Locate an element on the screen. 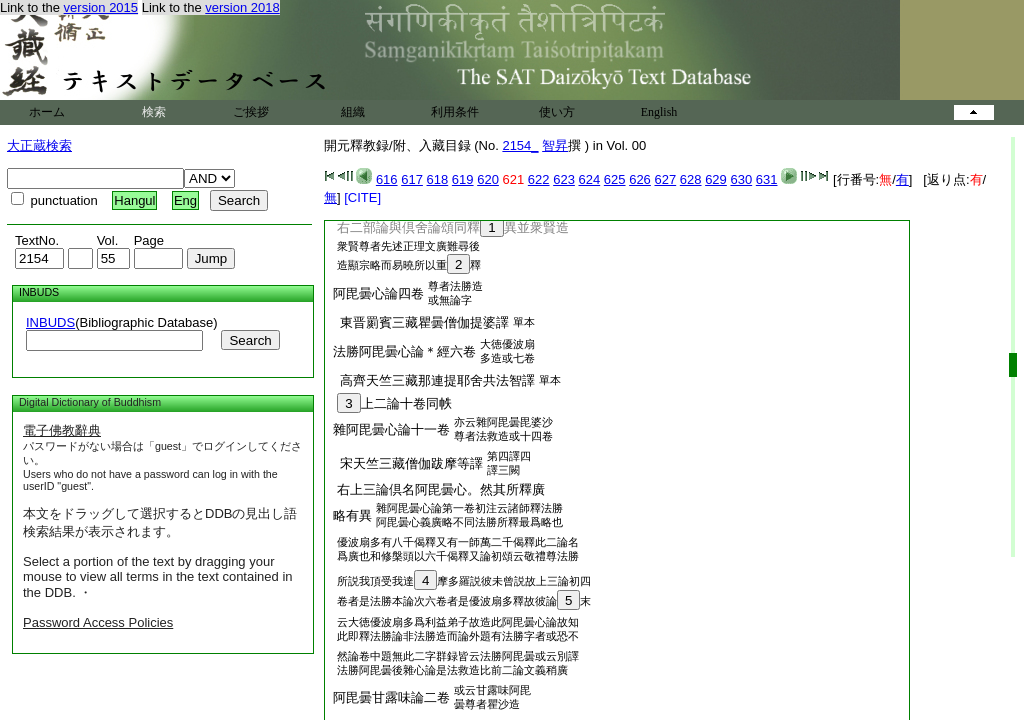  617 is located at coordinates (412, 179).